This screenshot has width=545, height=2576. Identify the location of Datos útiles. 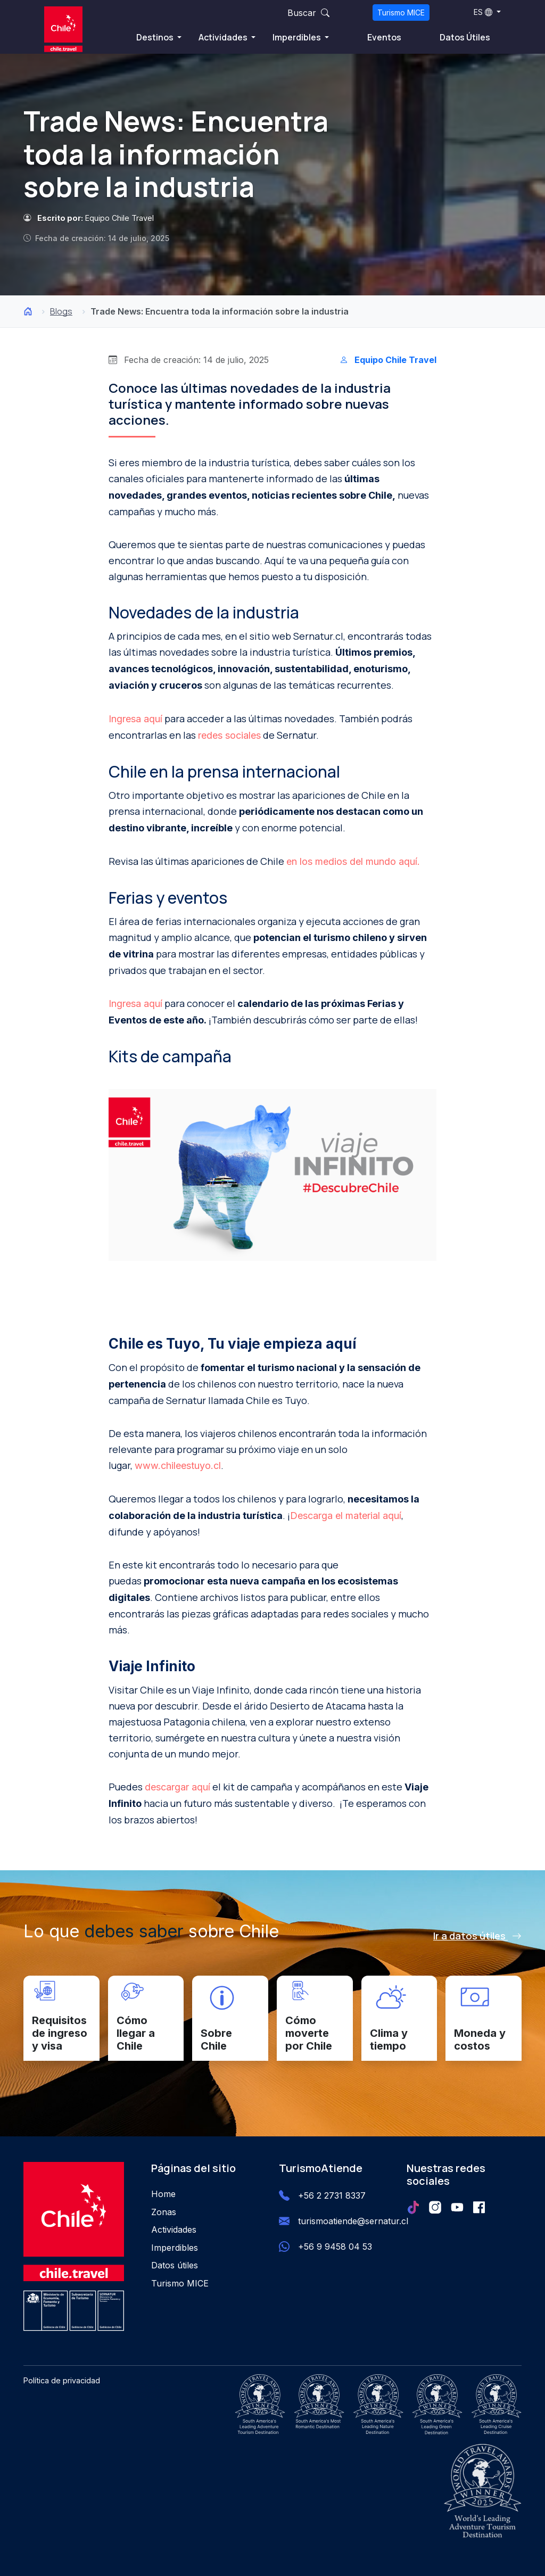
(174, 2265).